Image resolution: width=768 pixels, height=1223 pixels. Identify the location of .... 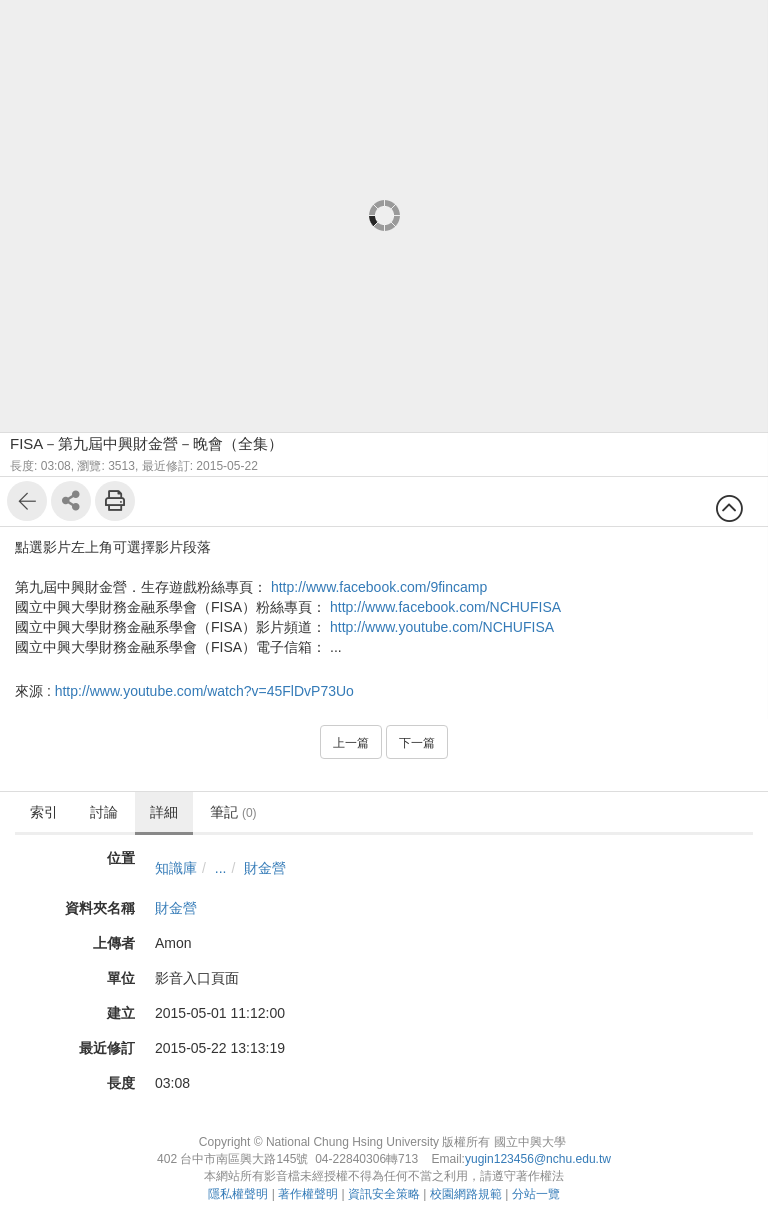
(221, 868).